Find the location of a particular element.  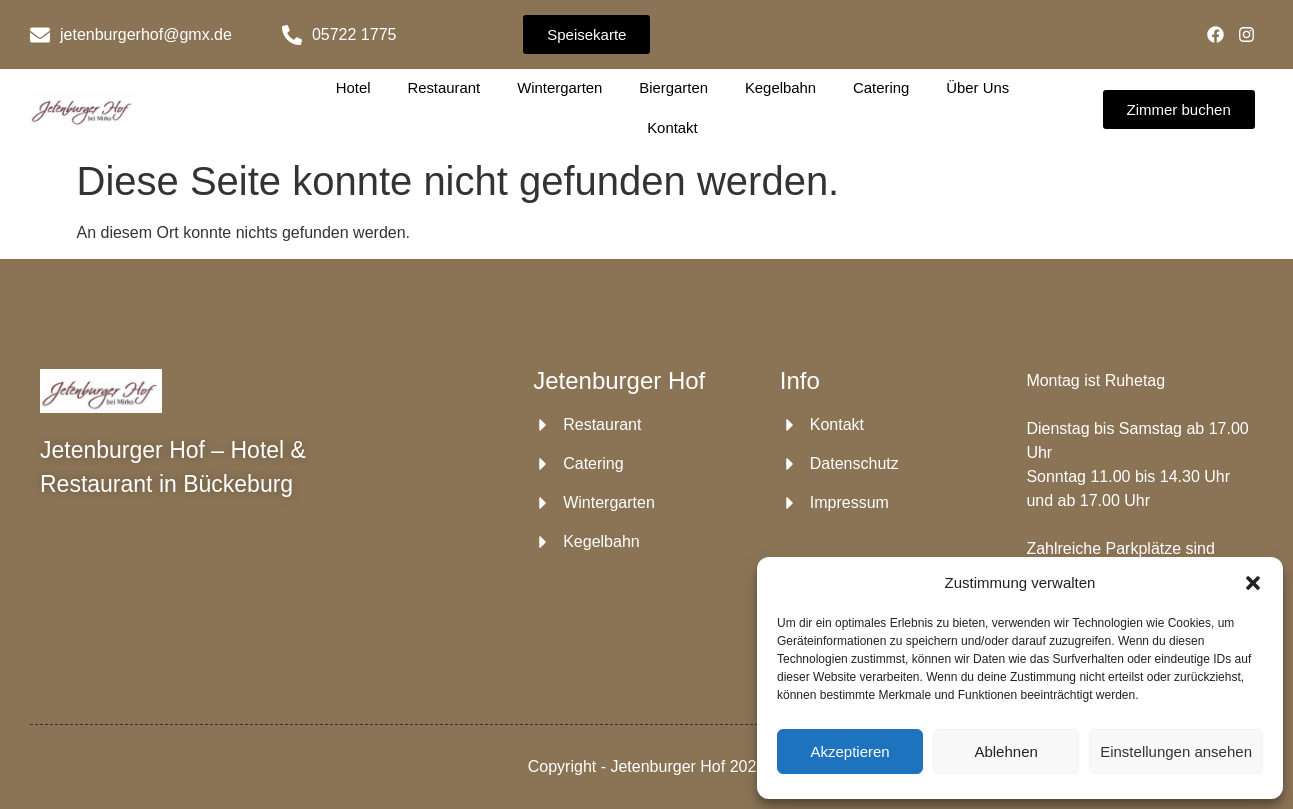

Ablehnen is located at coordinates (1005, 751).